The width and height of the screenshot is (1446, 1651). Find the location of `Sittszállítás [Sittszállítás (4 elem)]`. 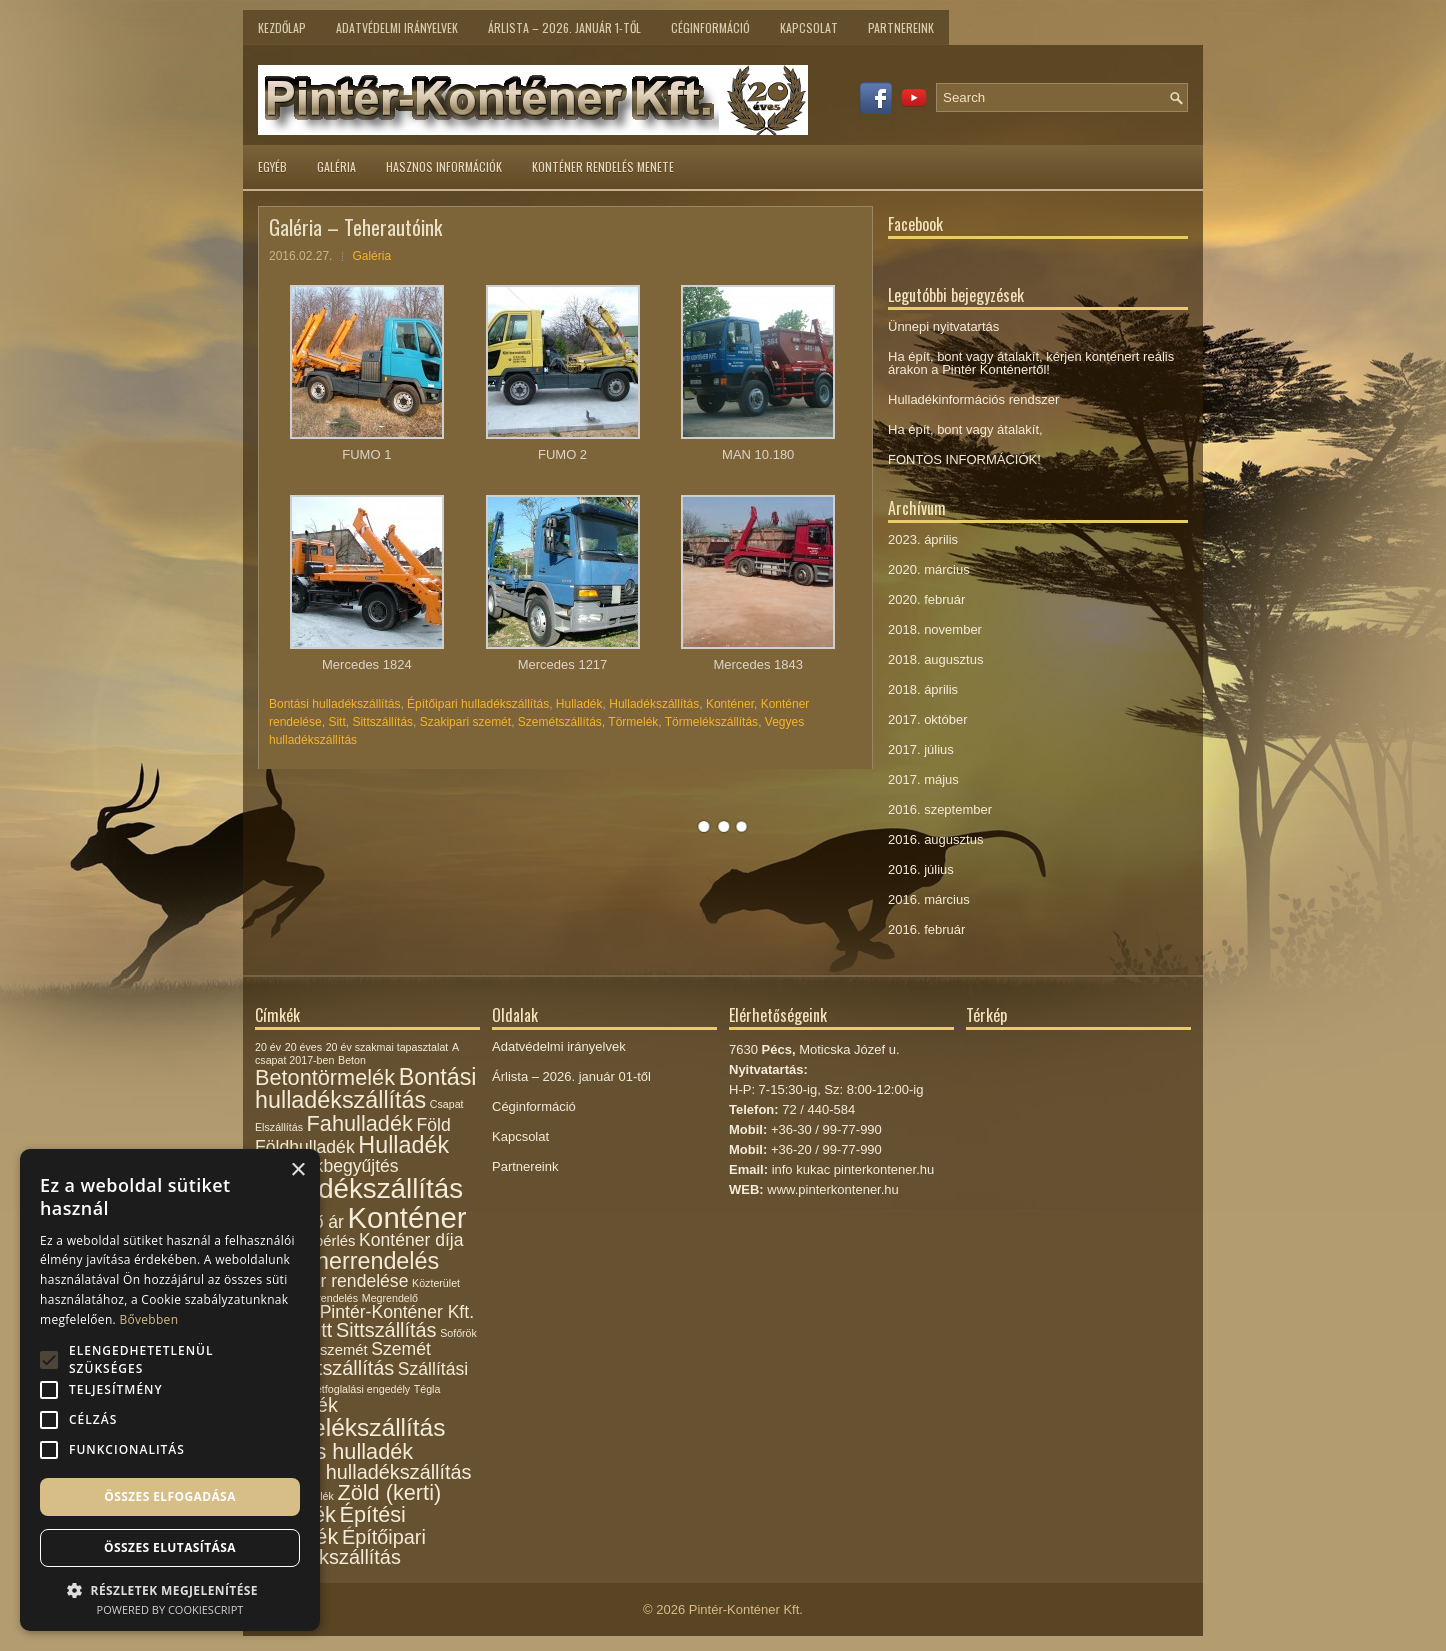

Sittszállítás [Sittszállítás (4 elem)] is located at coordinates (386, 1330).